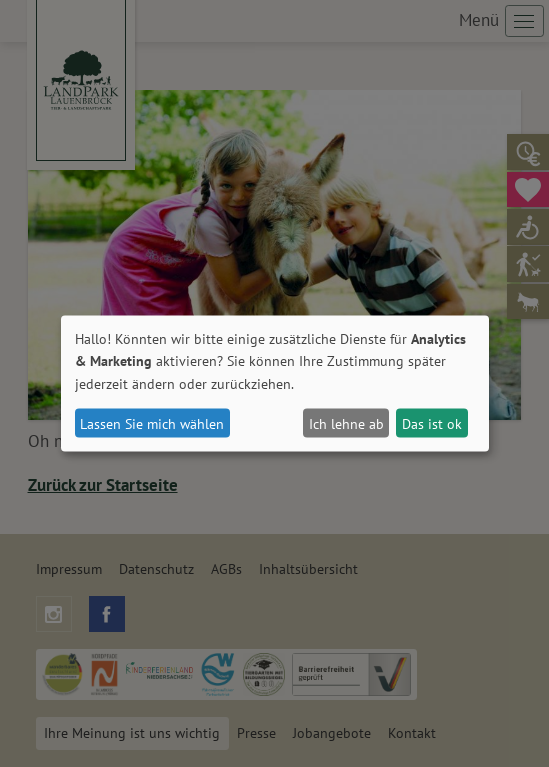 The height and width of the screenshot is (767, 549). What do you see at coordinates (346, 423) in the screenshot?
I see `Ich lehne ab` at bounding box center [346, 423].